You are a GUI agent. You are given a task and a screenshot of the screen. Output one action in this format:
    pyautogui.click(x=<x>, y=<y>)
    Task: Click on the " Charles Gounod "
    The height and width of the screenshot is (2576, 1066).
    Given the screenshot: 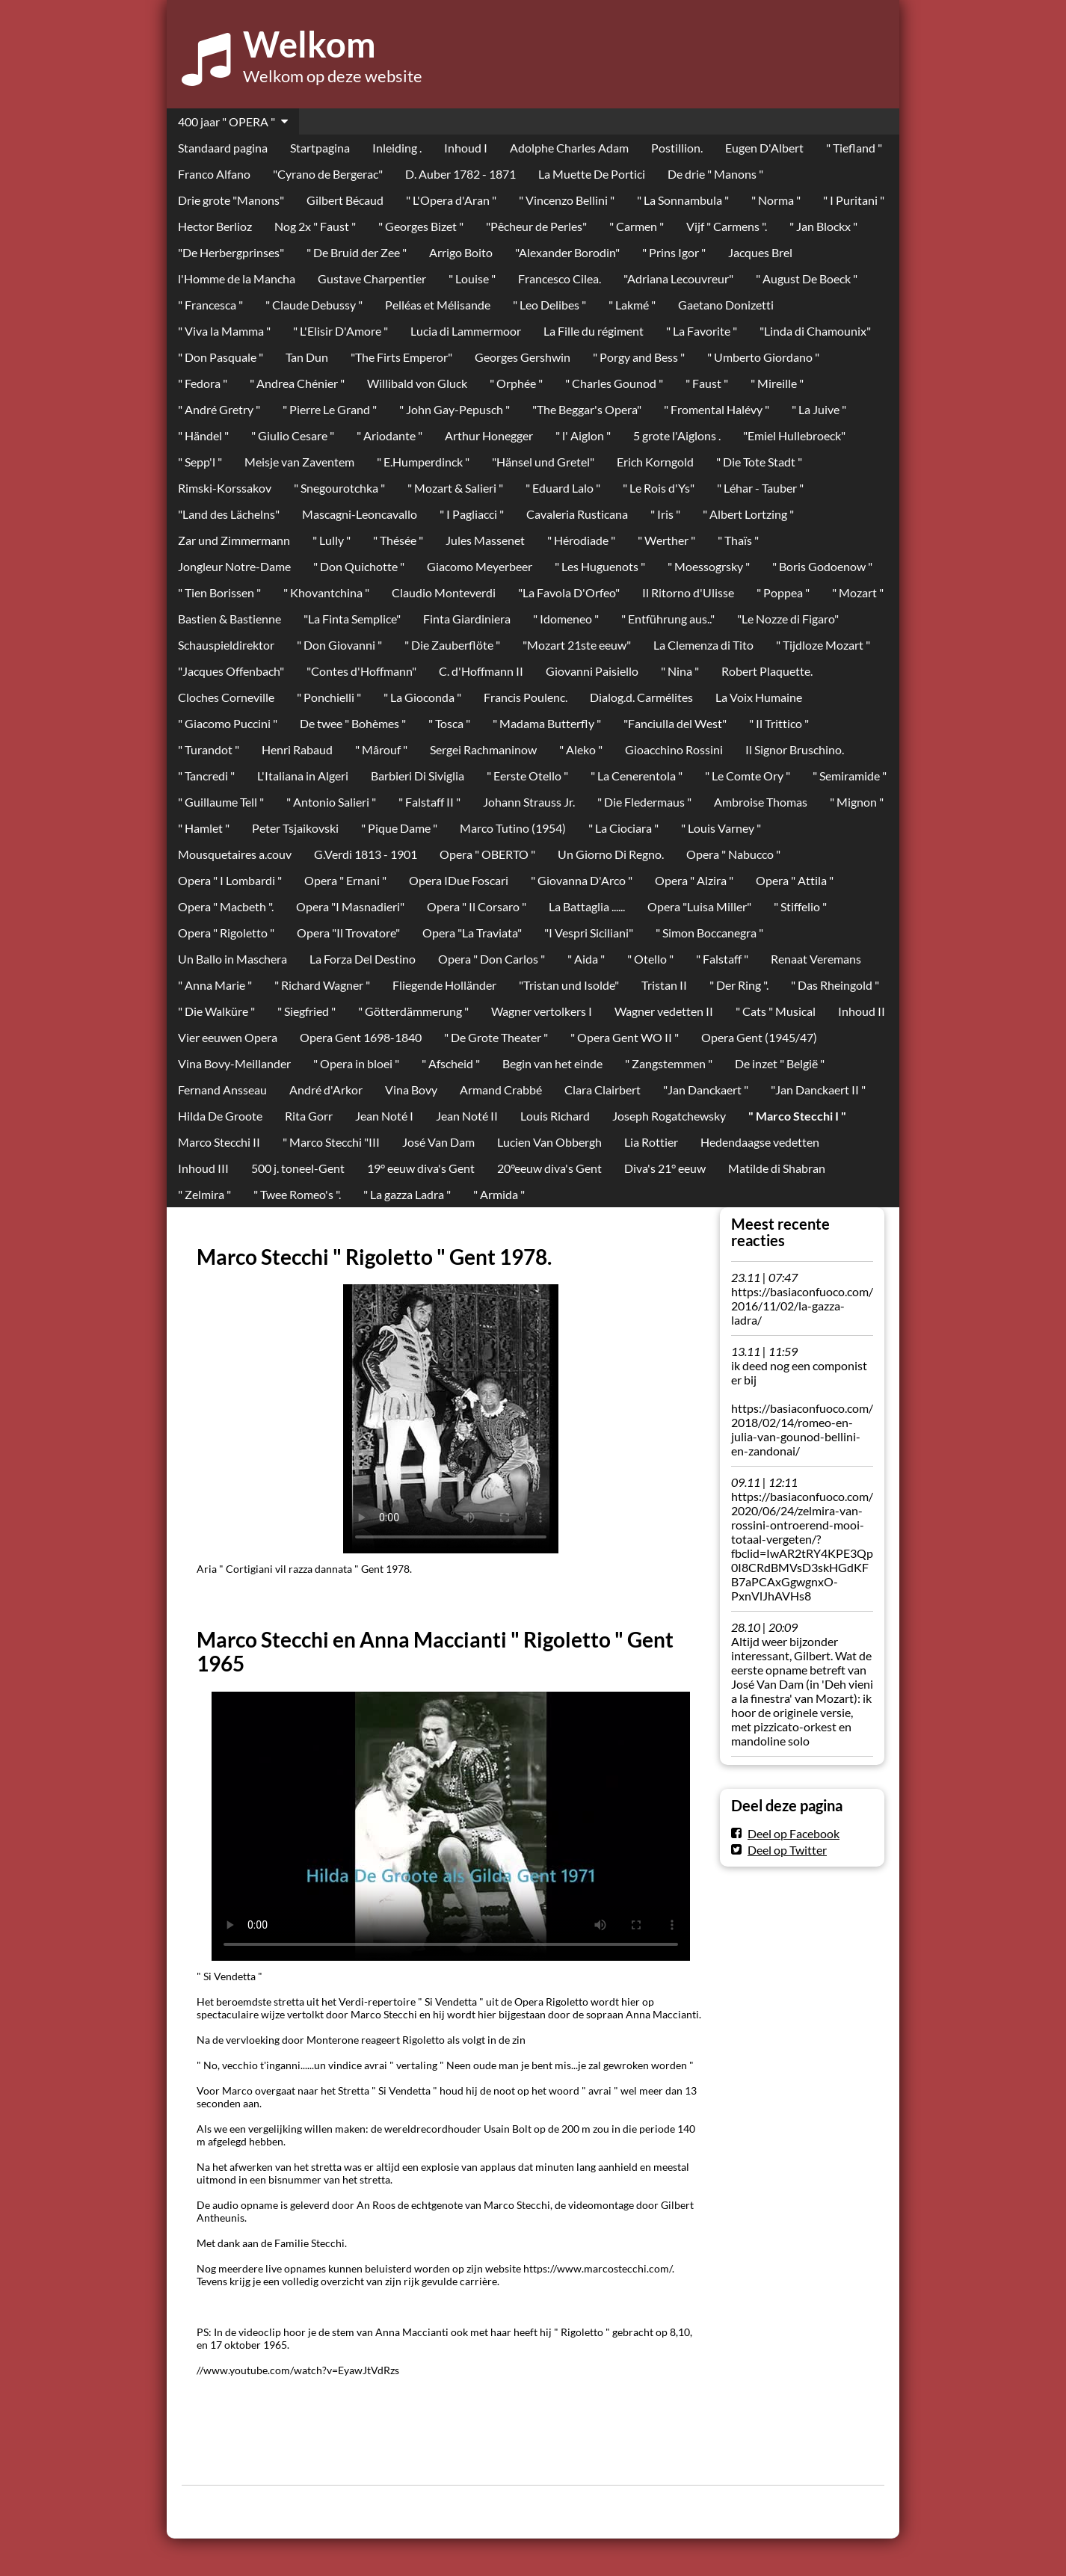 What is the action you would take?
    pyautogui.click(x=614, y=383)
    